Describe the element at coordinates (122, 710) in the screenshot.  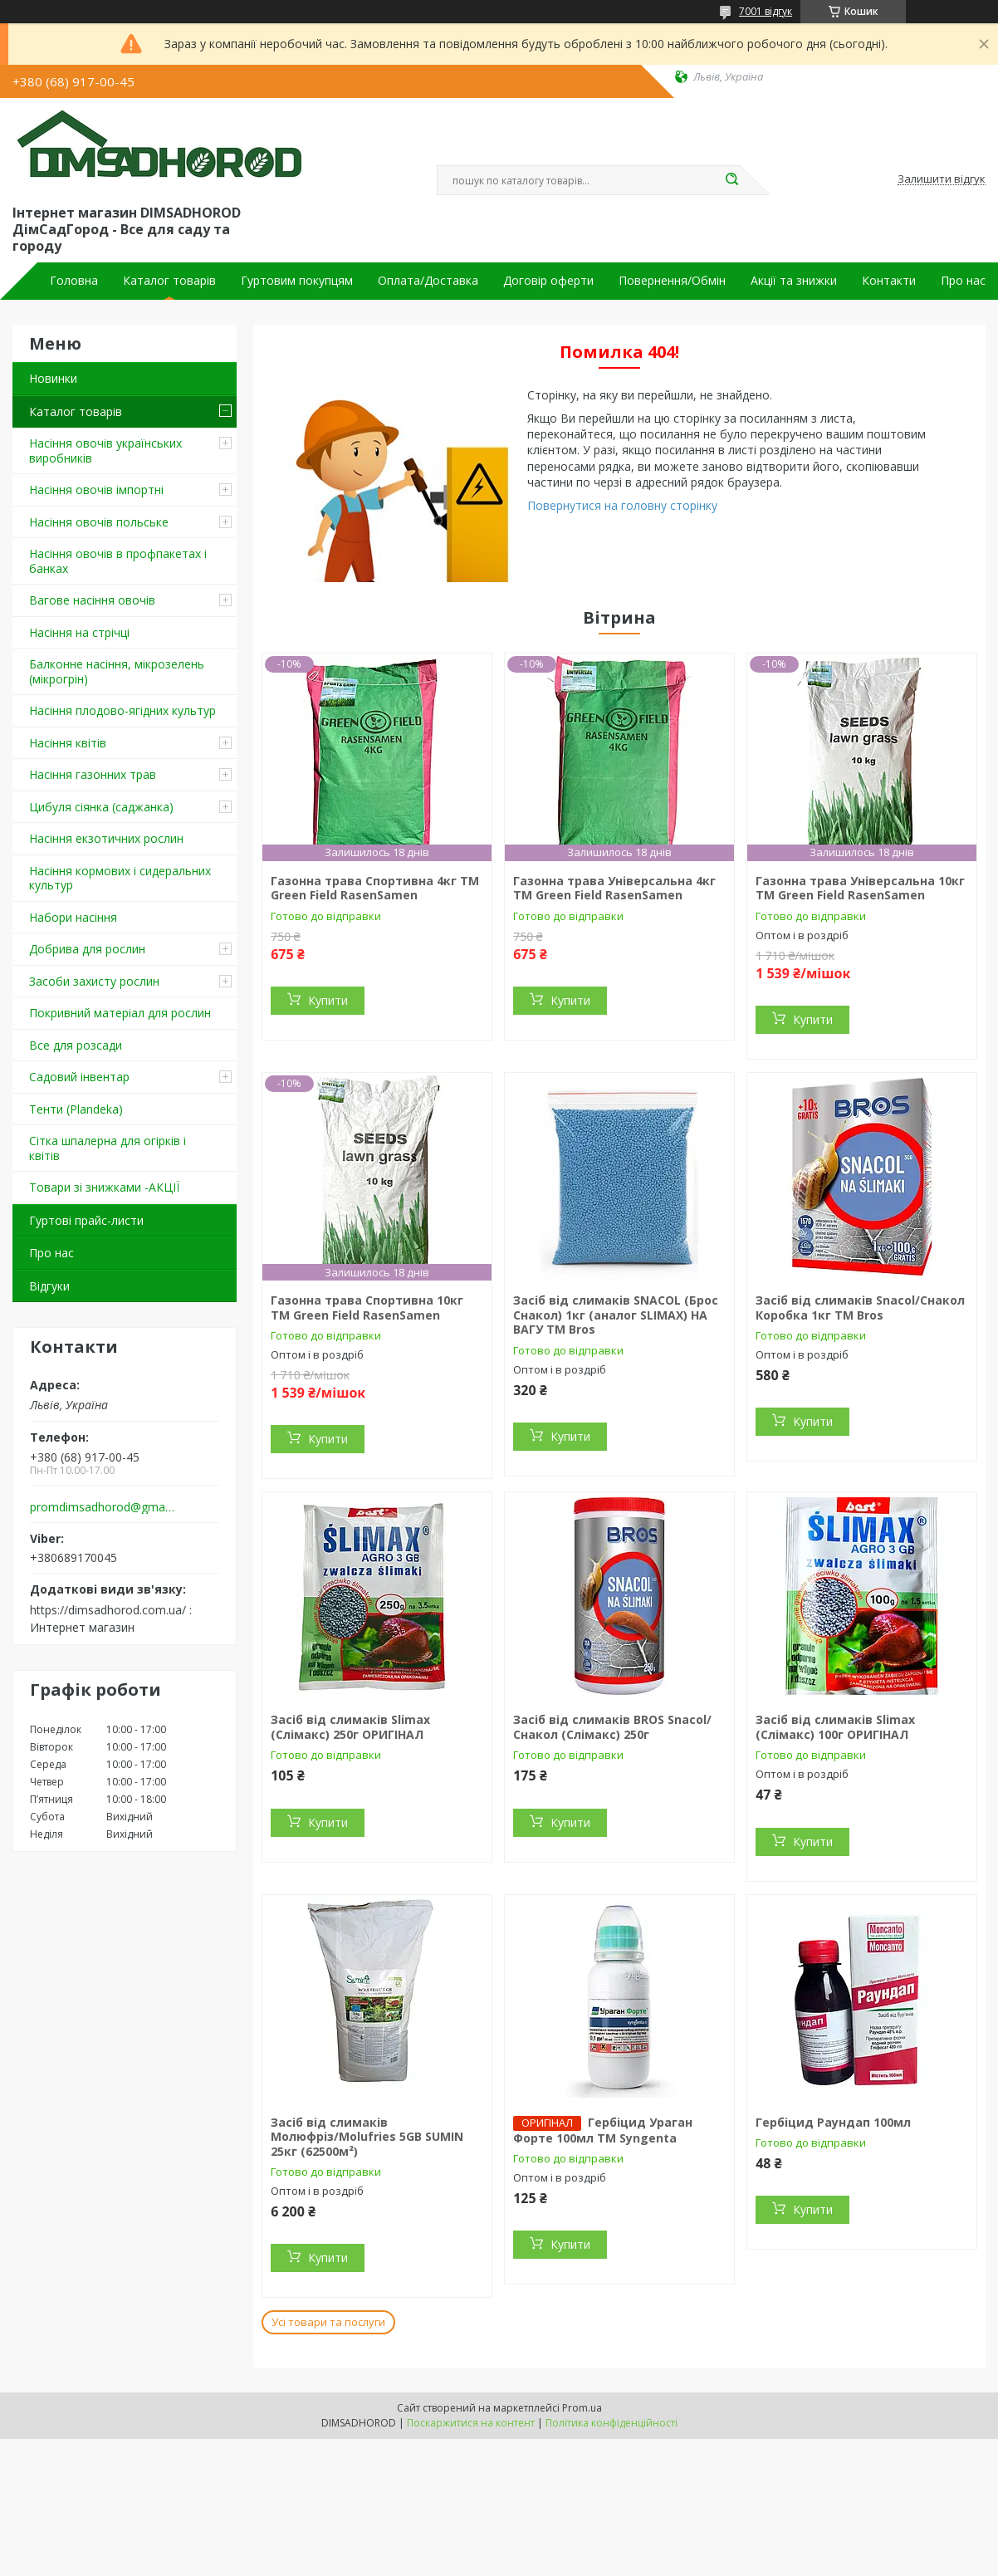
I see `Насіння плодово-ягідних культур` at that location.